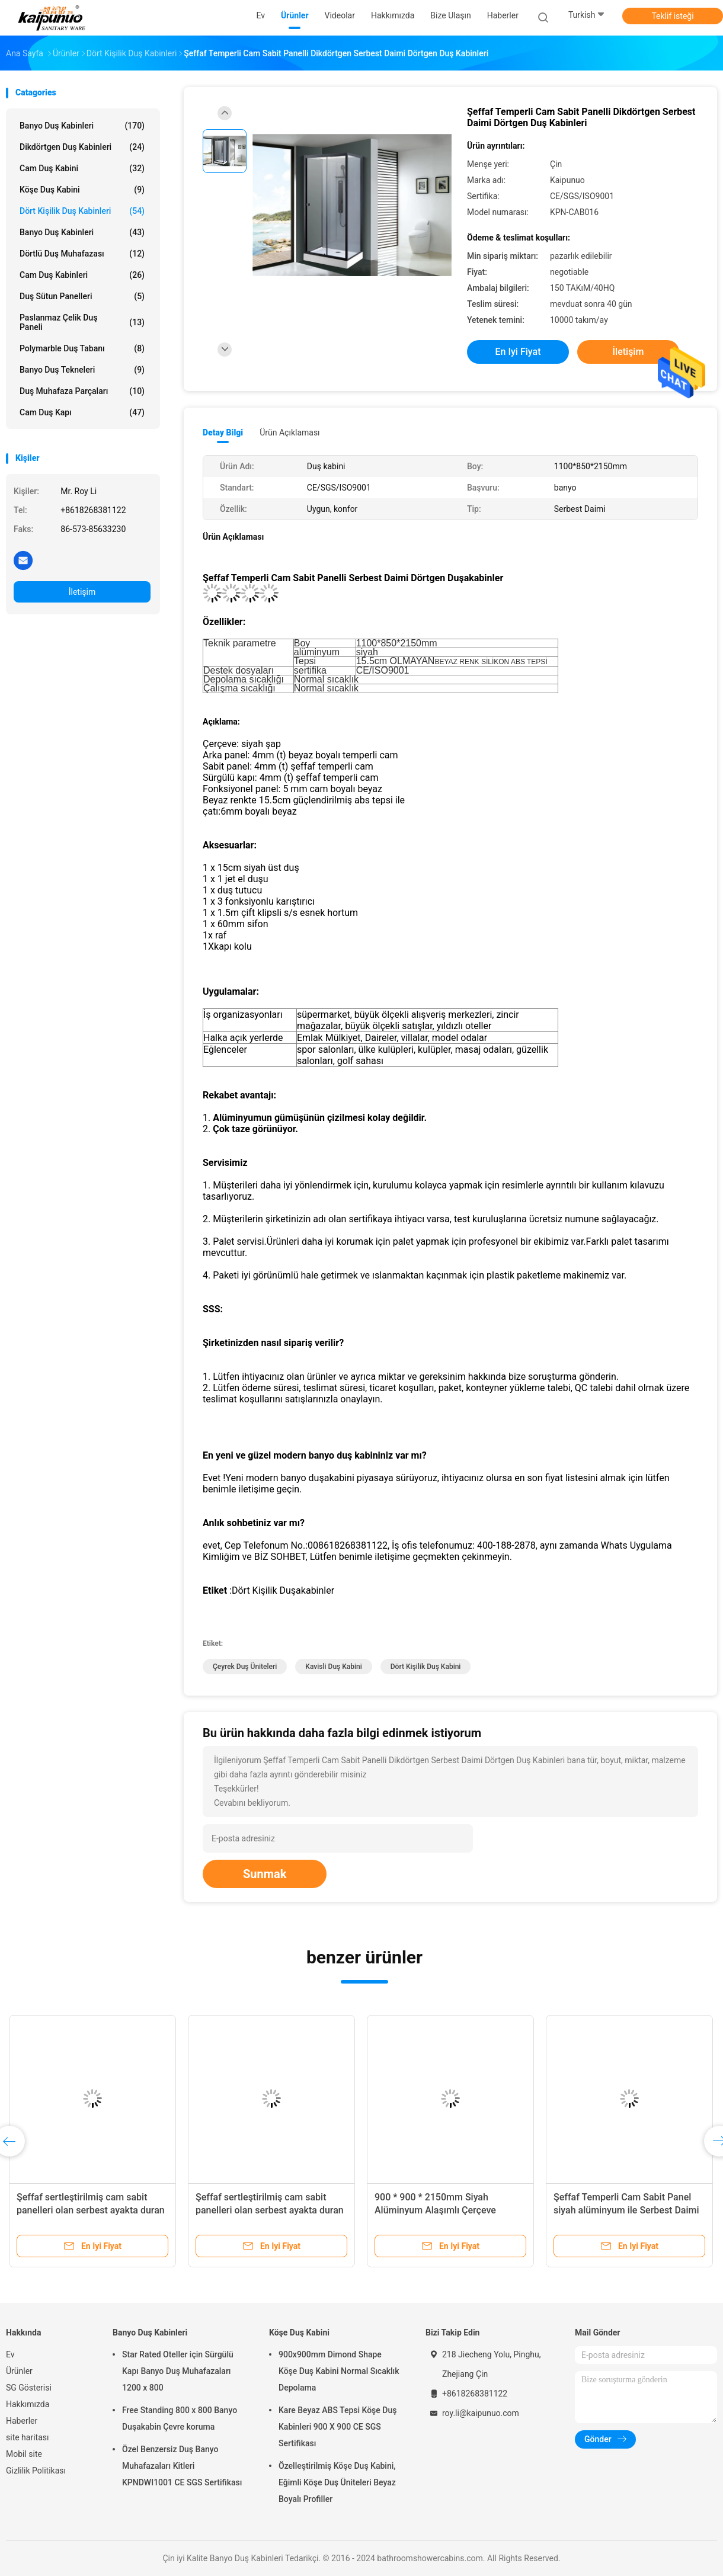  I want to click on Duş Sütun Panelleri, so click(82, 296).